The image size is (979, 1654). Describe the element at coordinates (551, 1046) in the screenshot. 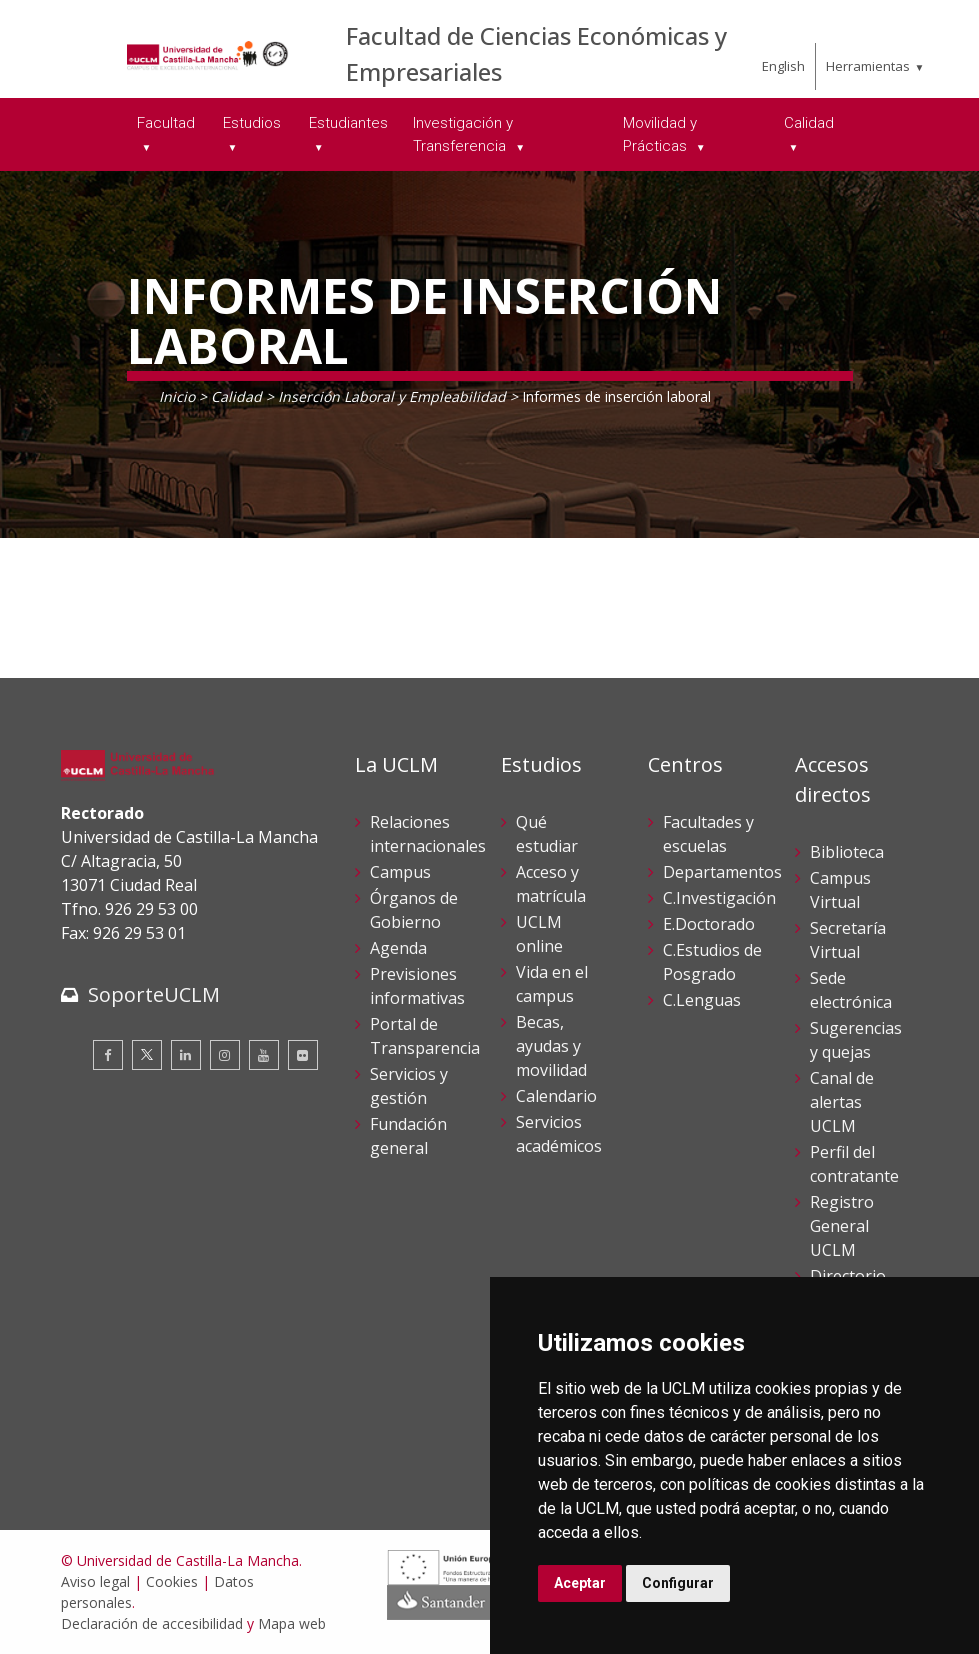

I see `Becas, ayudas y movilidad` at that location.